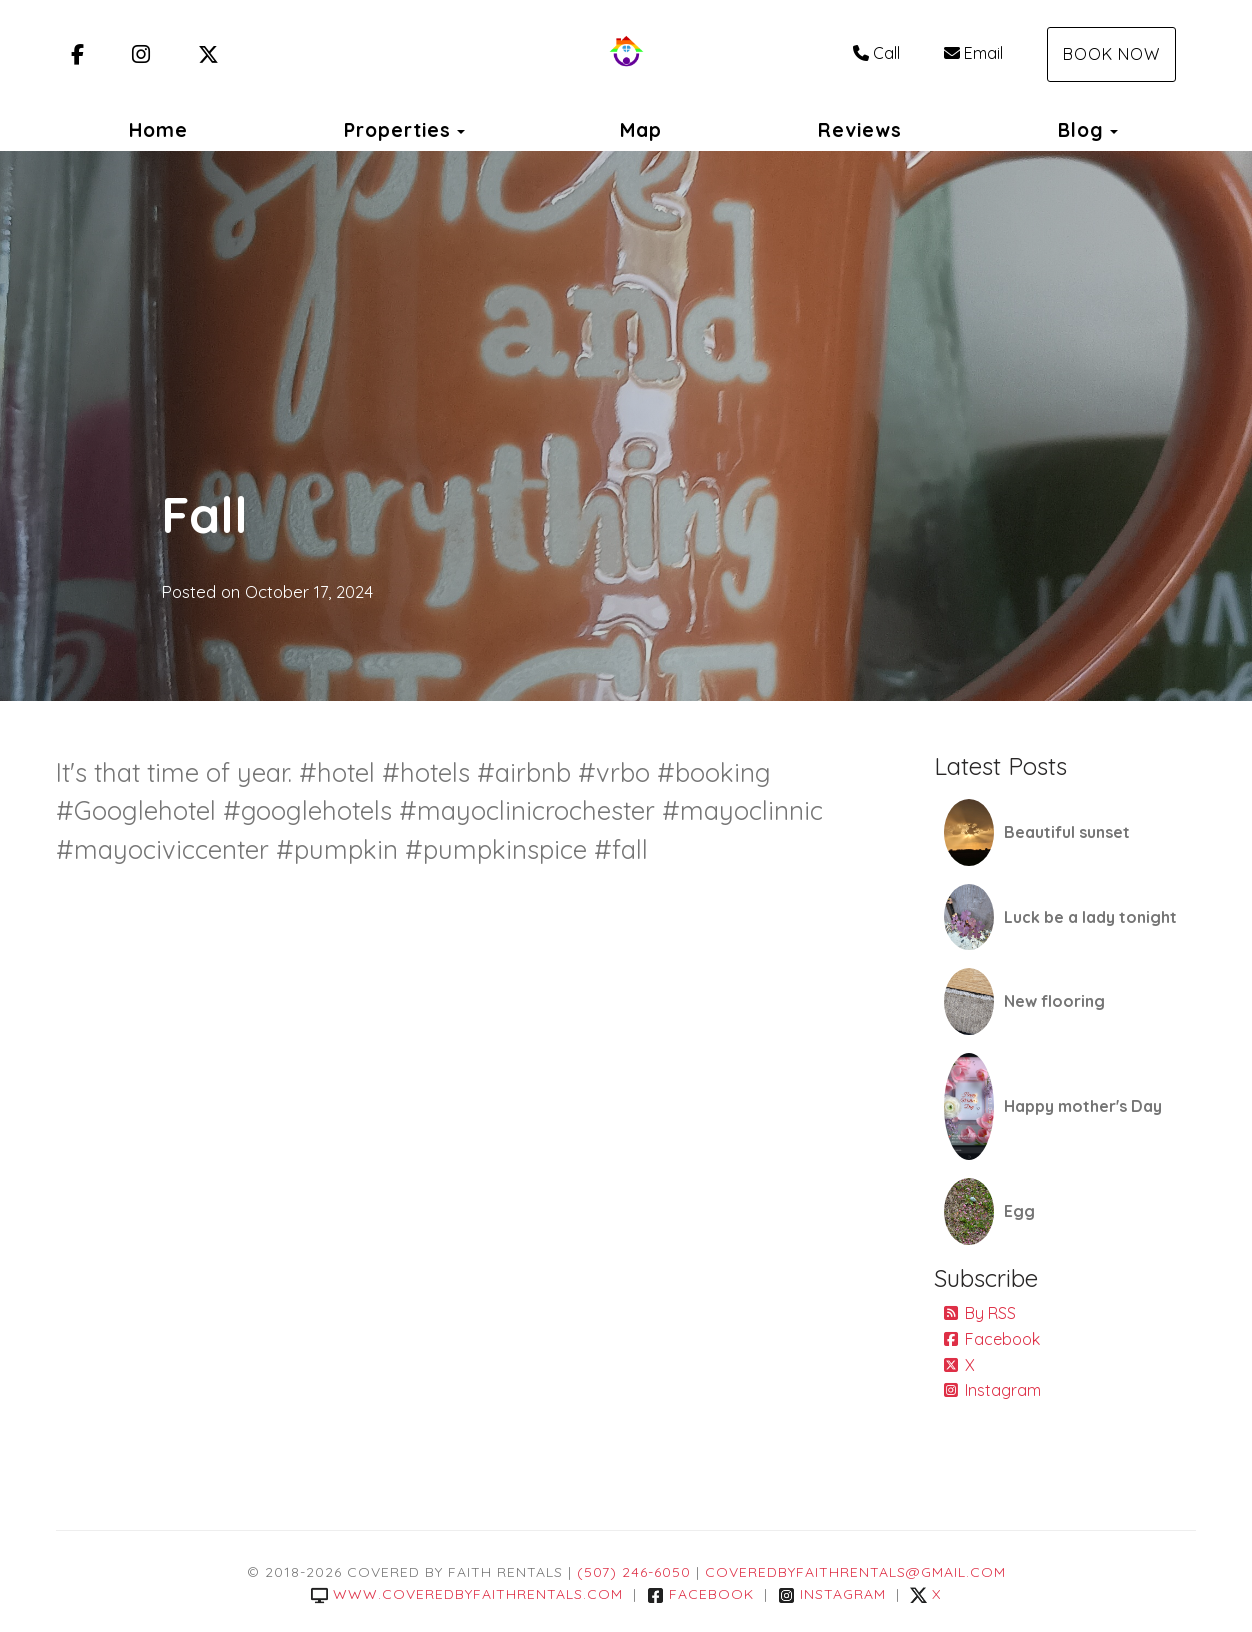  I want to click on Call, so click(876, 53).